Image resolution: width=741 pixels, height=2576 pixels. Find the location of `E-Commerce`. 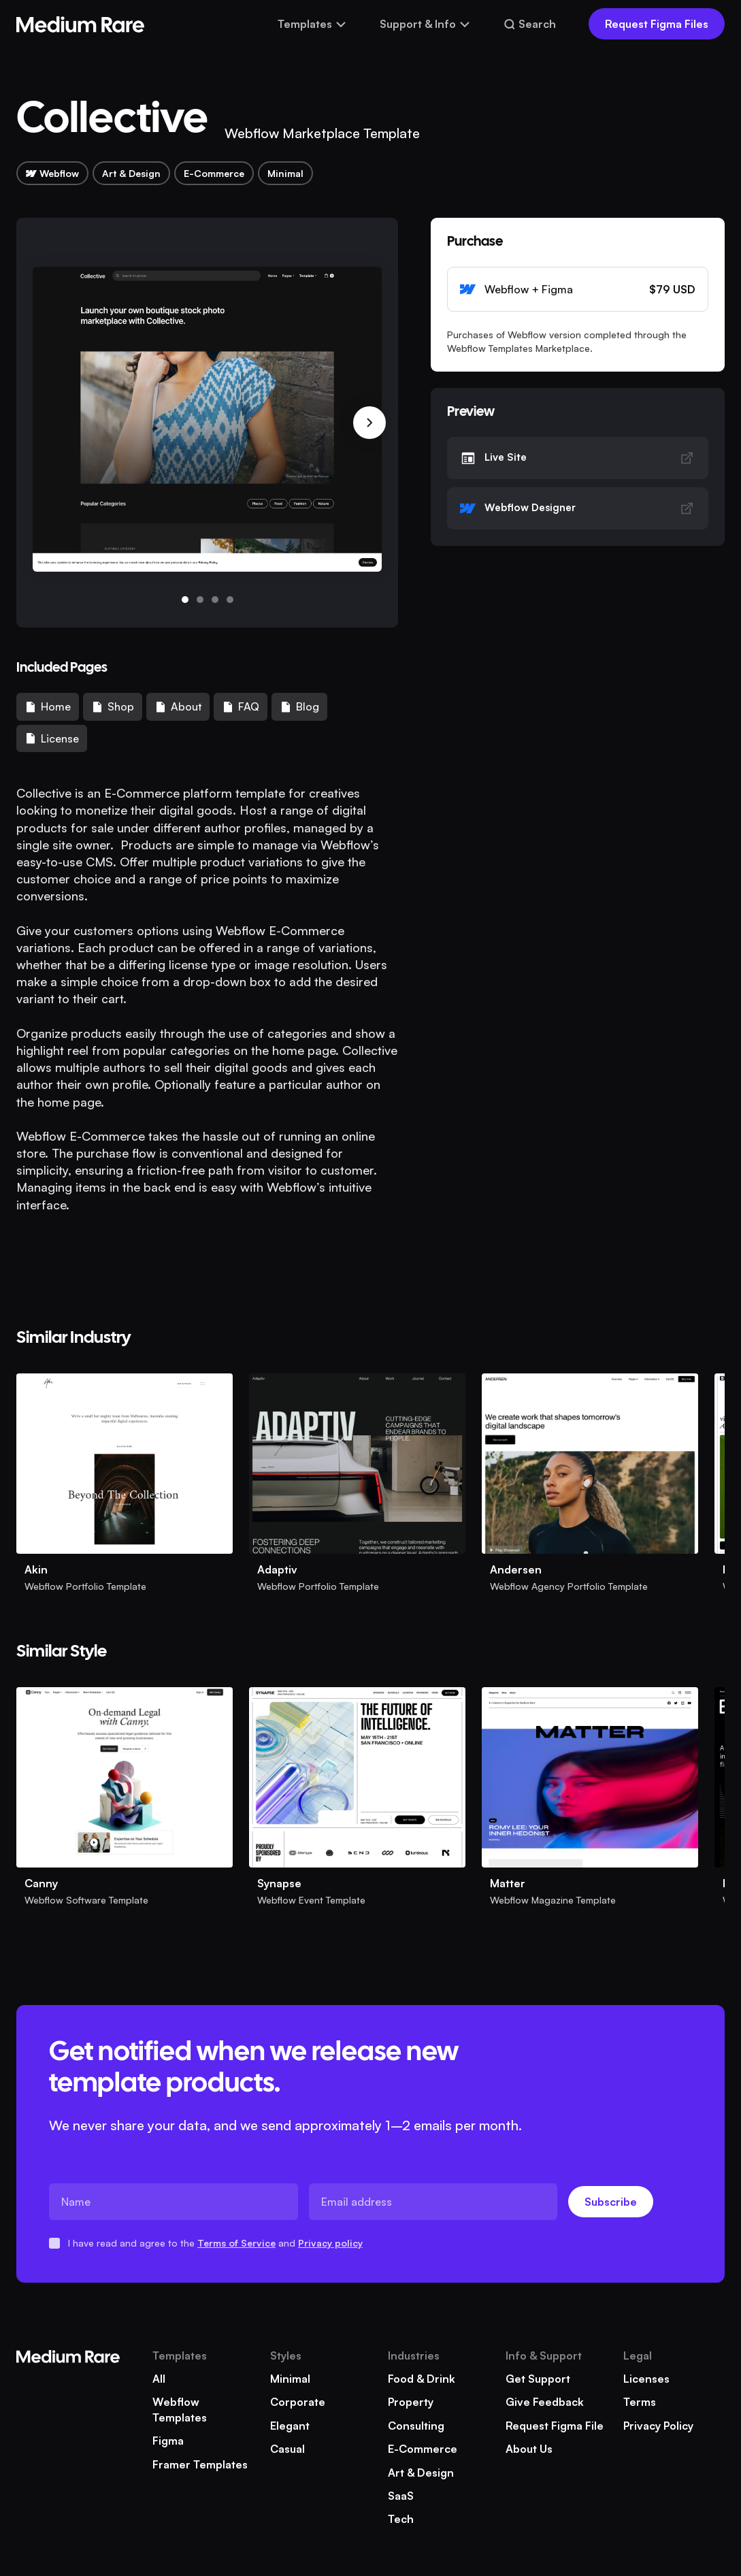

E-Commerce is located at coordinates (422, 2449).